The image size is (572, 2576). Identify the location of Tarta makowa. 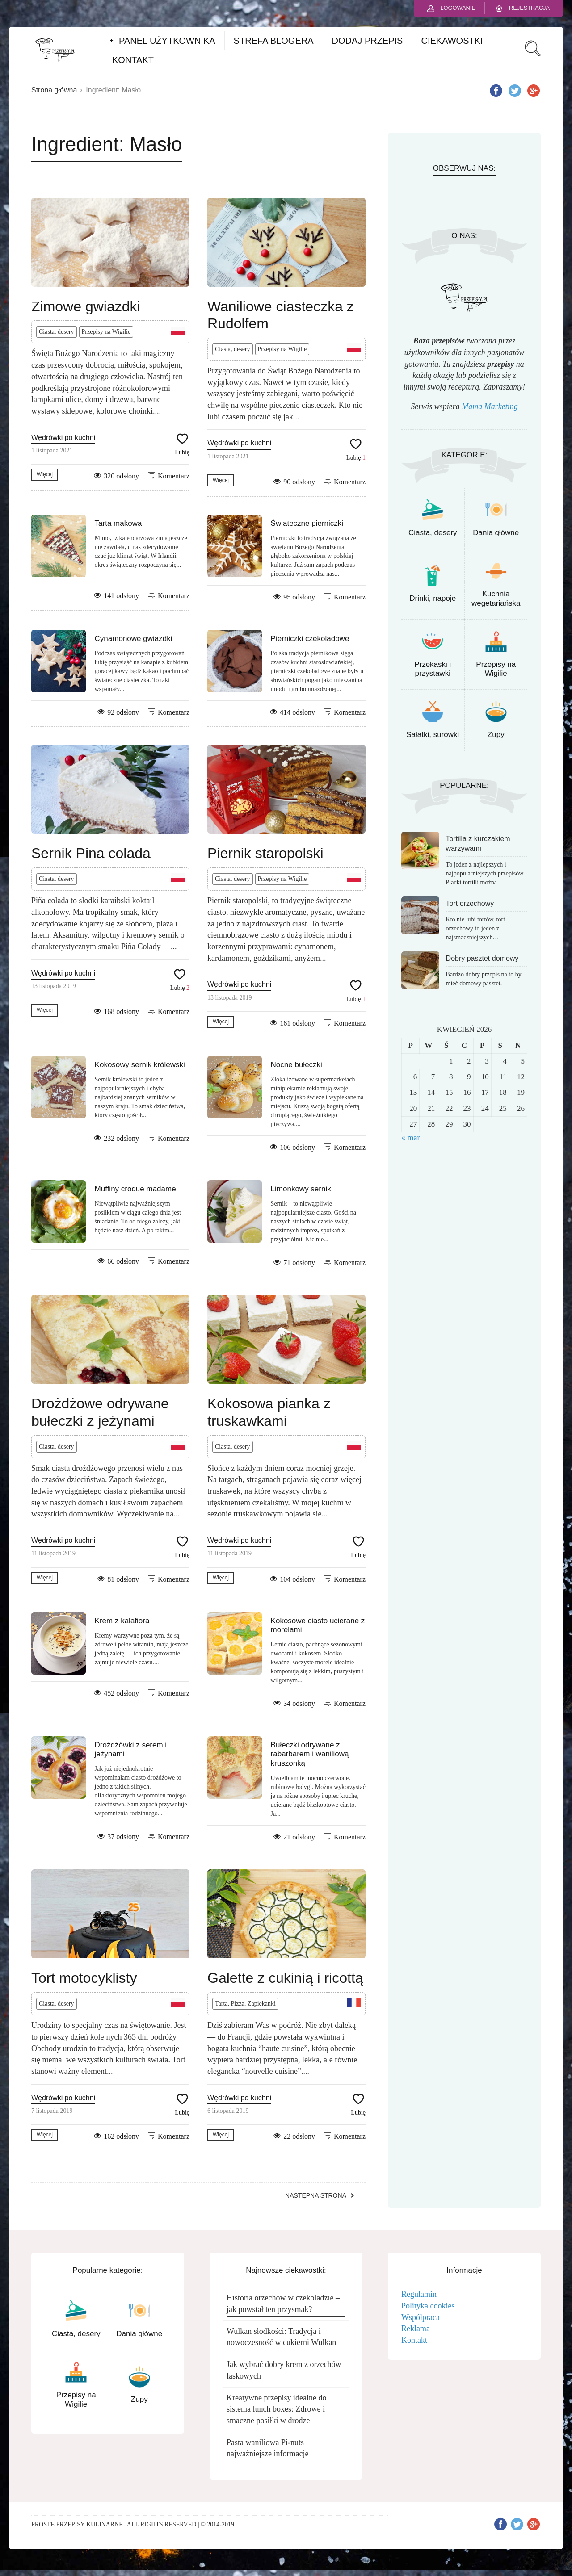
(118, 523).